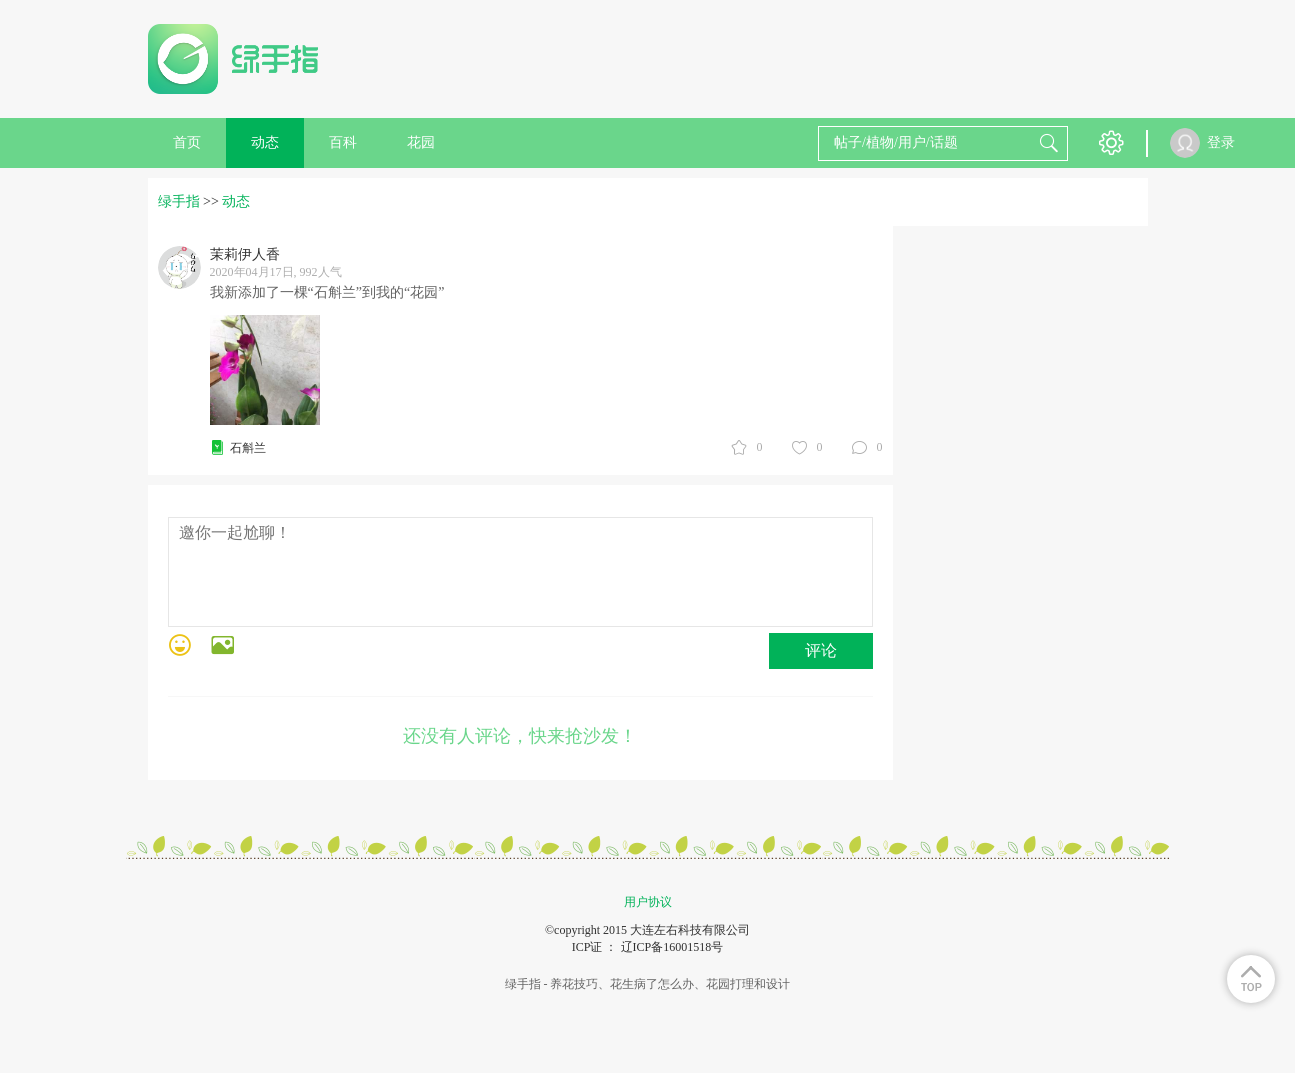 This screenshot has width=1295, height=1073. What do you see at coordinates (672, 947) in the screenshot?
I see `辽ICP备16001518号` at bounding box center [672, 947].